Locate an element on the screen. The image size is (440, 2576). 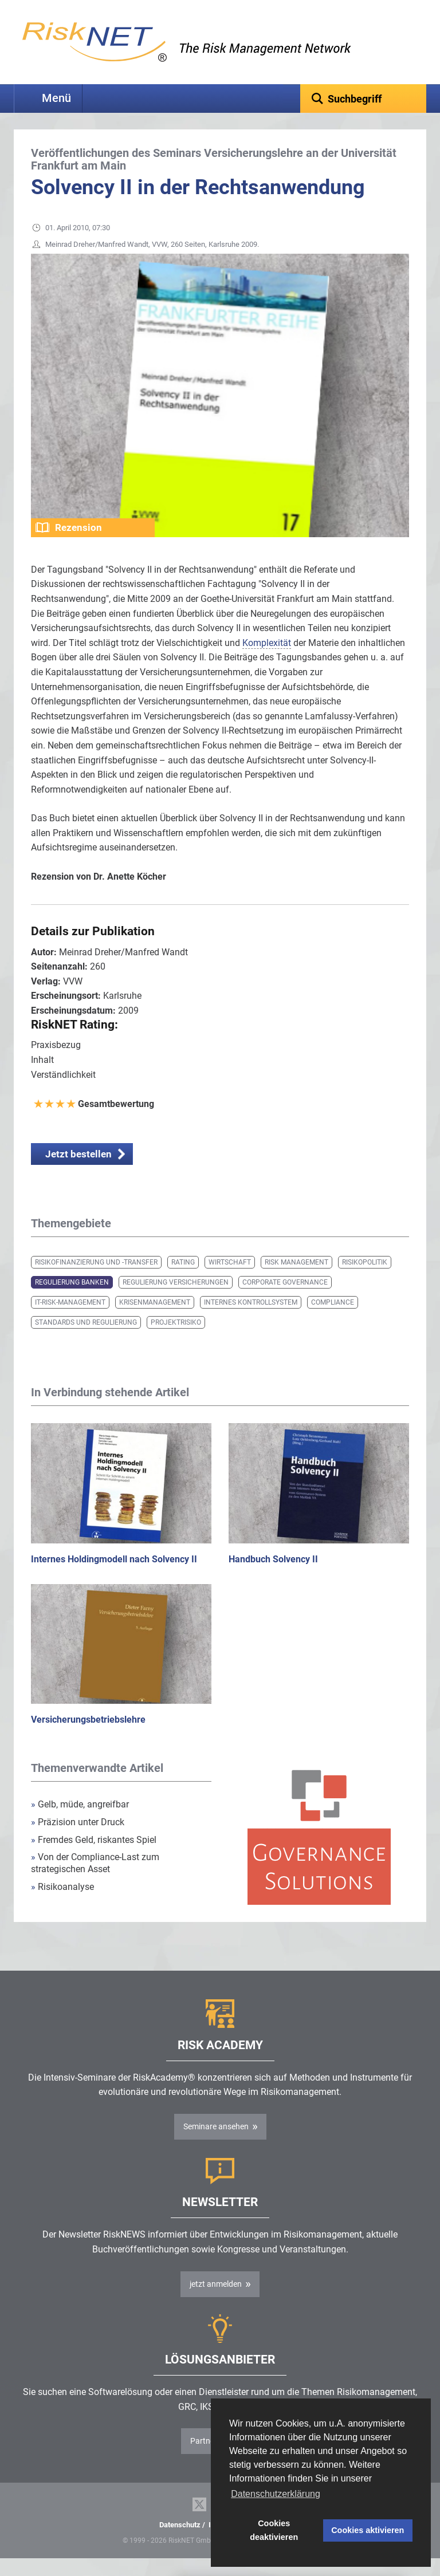
Risikofinanzierung und -transfer is located at coordinates (96, 1280).